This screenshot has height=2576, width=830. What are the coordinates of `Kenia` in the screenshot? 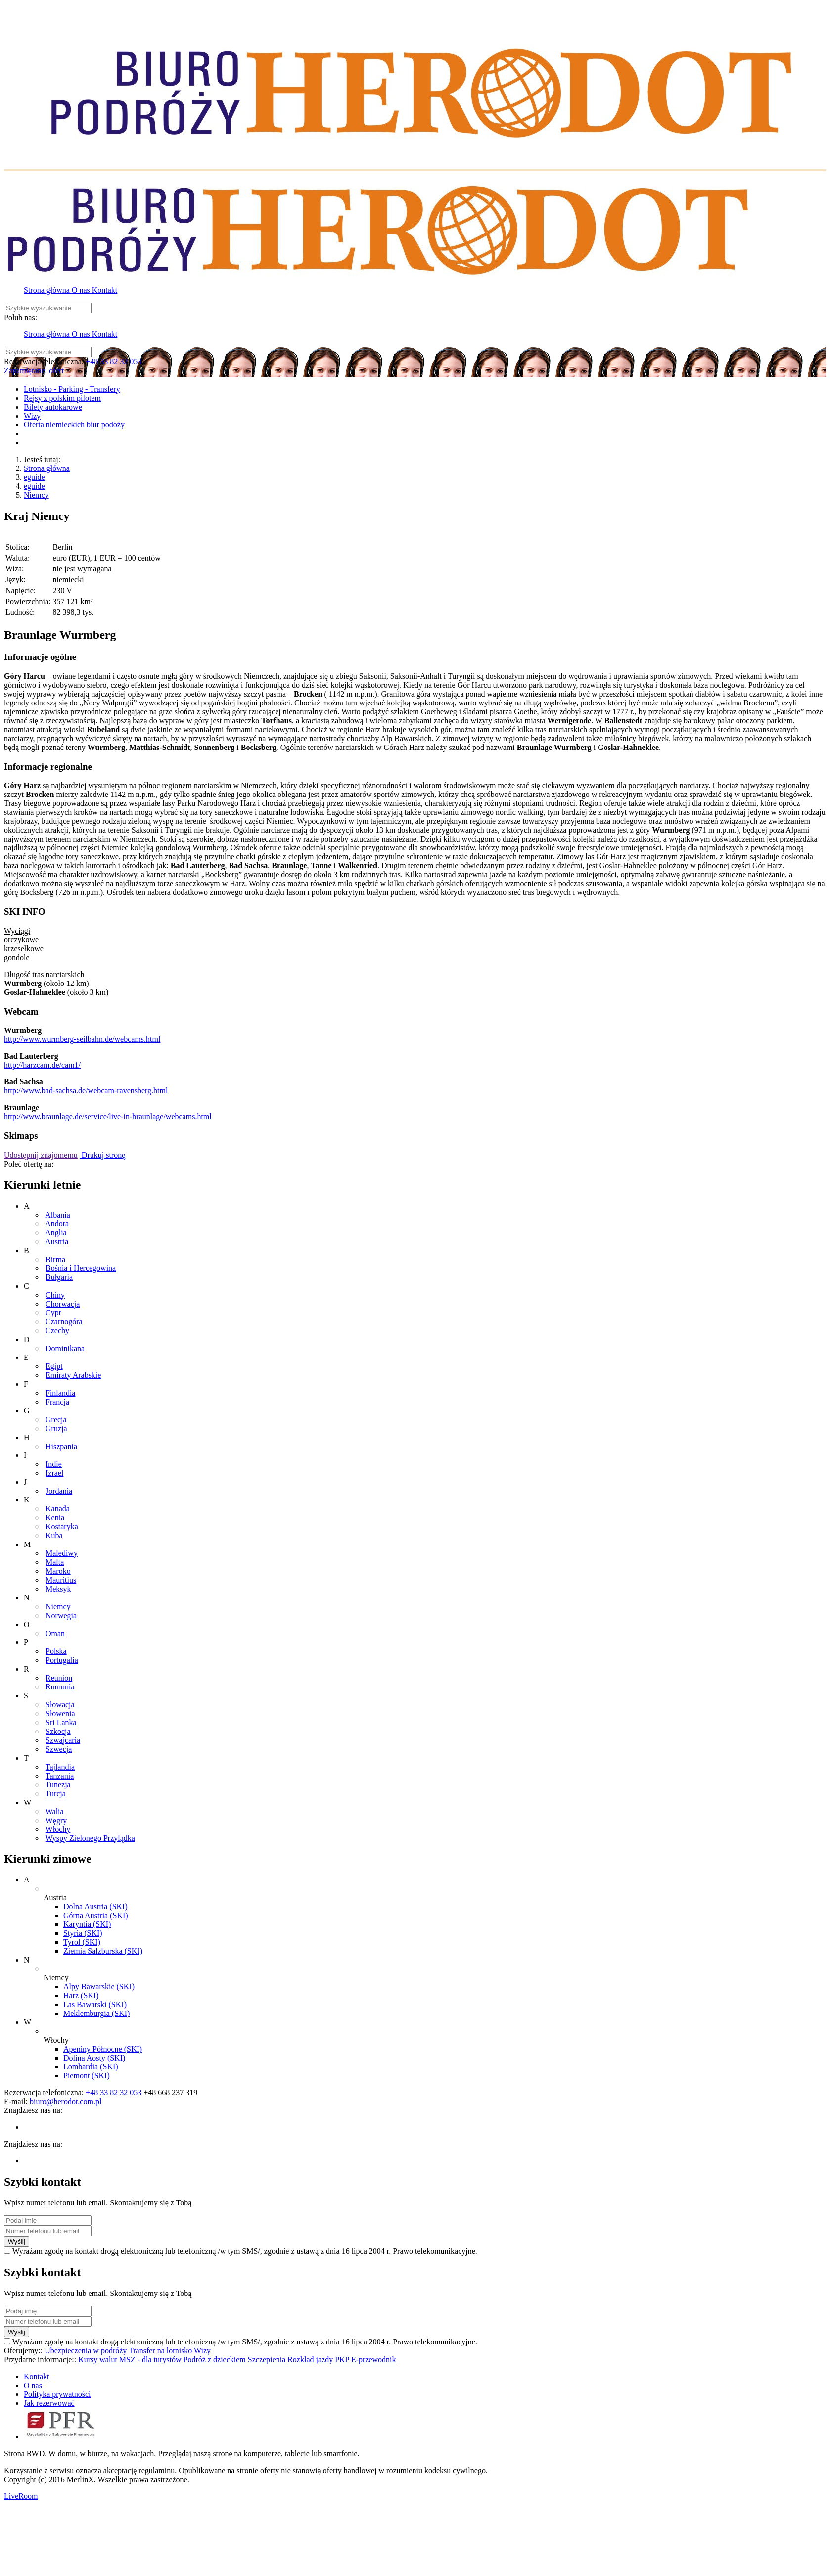 It's located at (55, 1517).